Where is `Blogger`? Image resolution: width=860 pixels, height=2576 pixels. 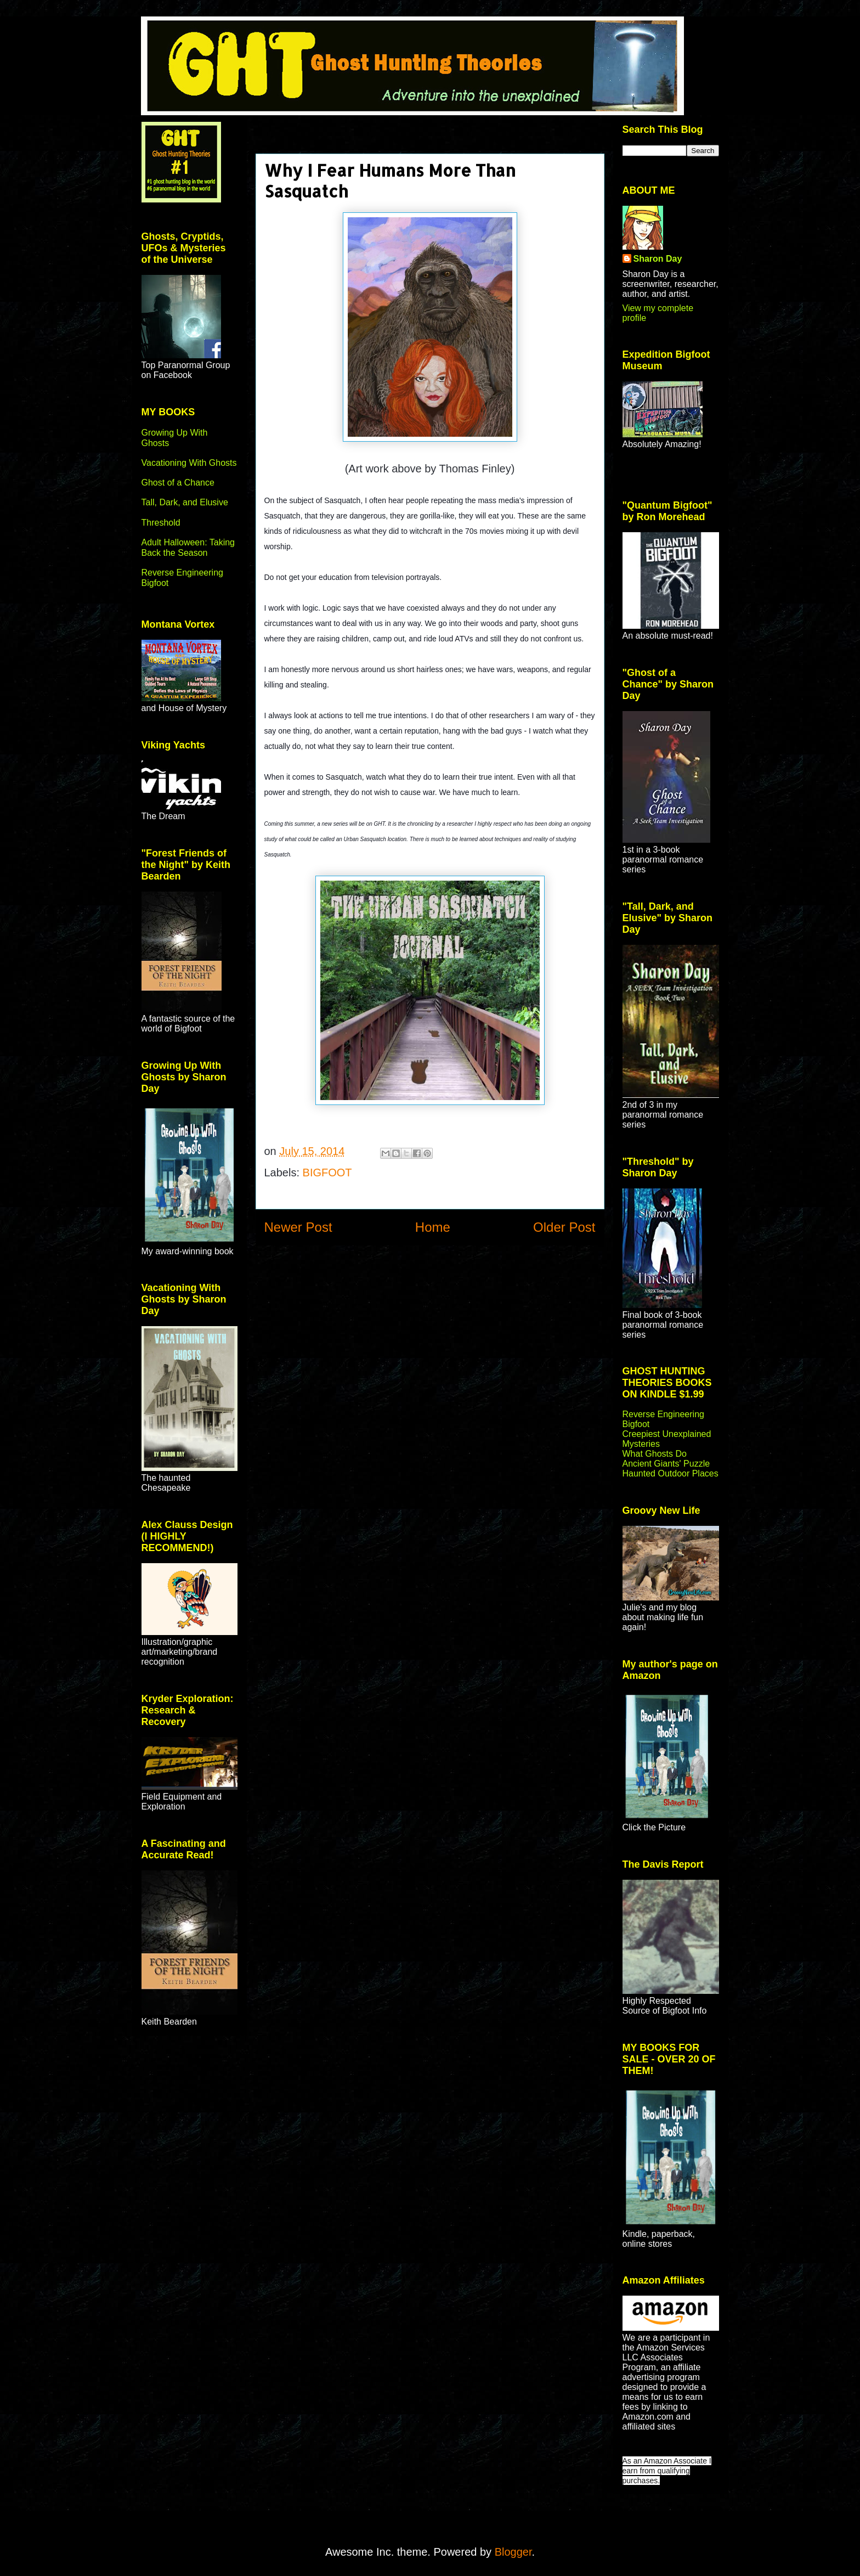 Blogger is located at coordinates (513, 2552).